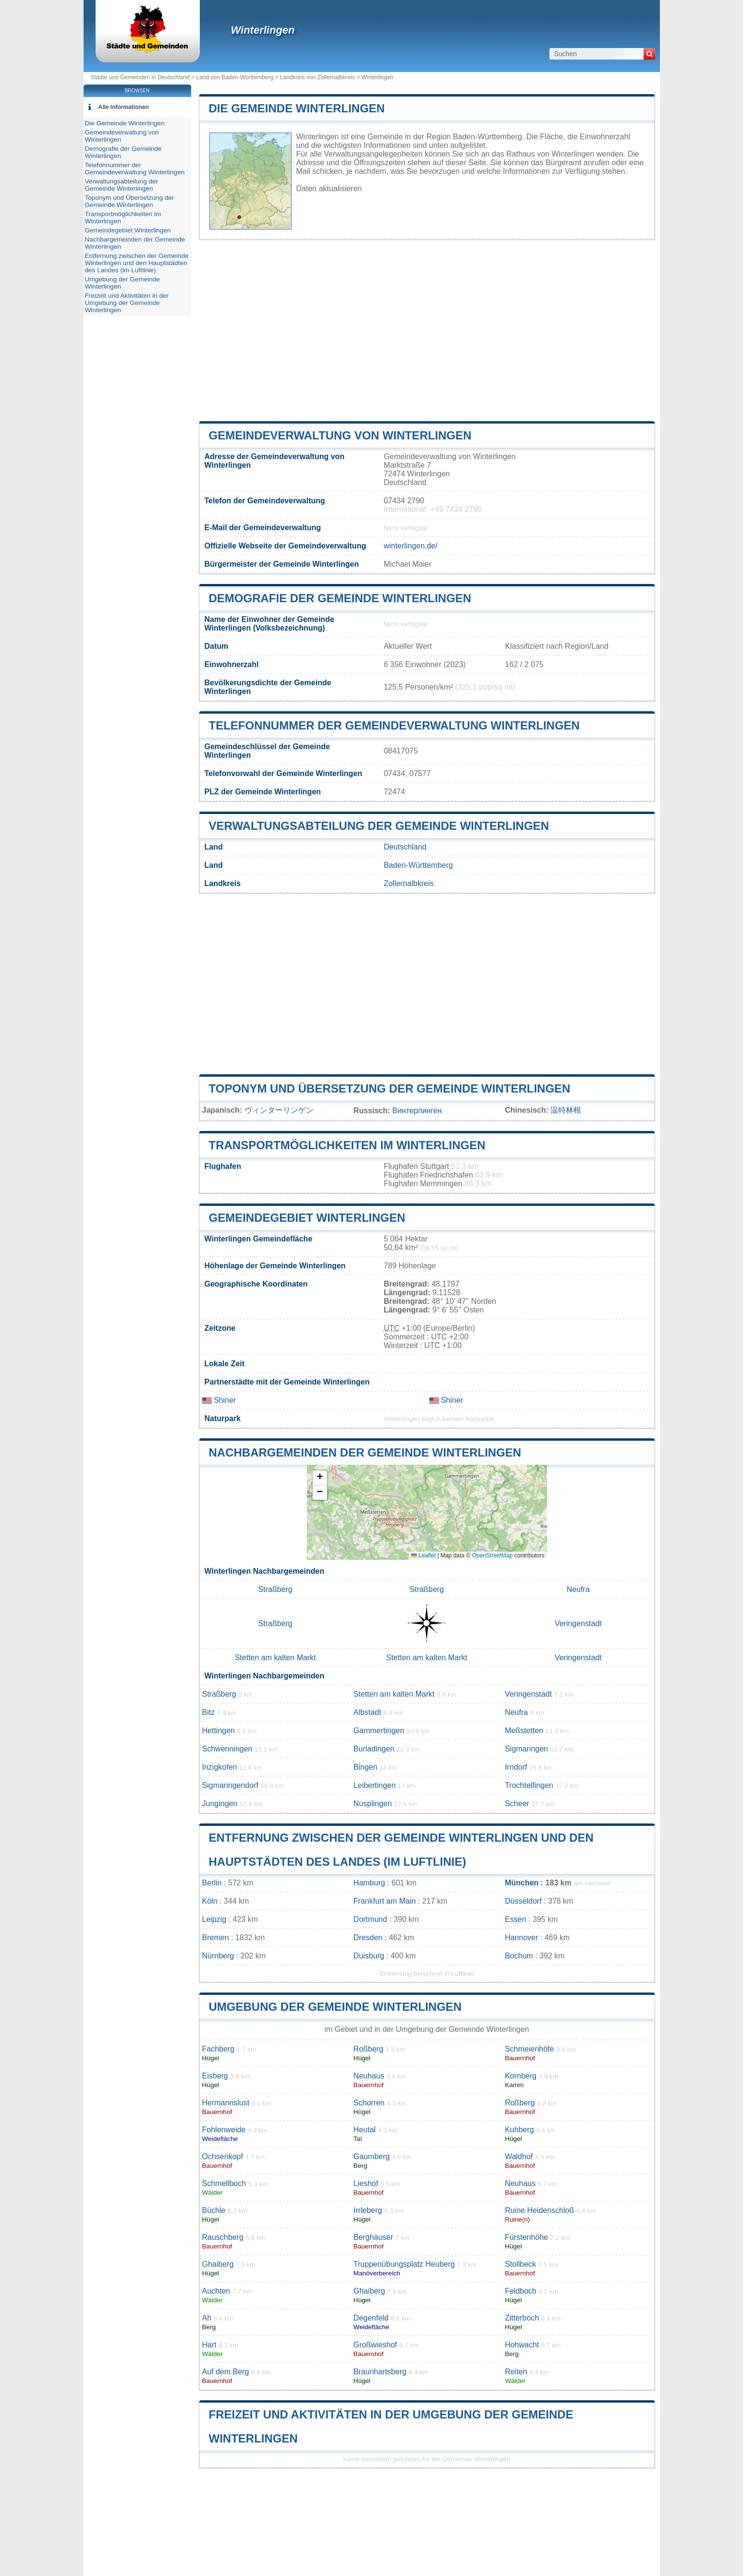 The height and width of the screenshot is (2576, 743). Describe the element at coordinates (365, 1452) in the screenshot. I see `Nachbargemeinden der Gemeinde Winterlingen` at that location.